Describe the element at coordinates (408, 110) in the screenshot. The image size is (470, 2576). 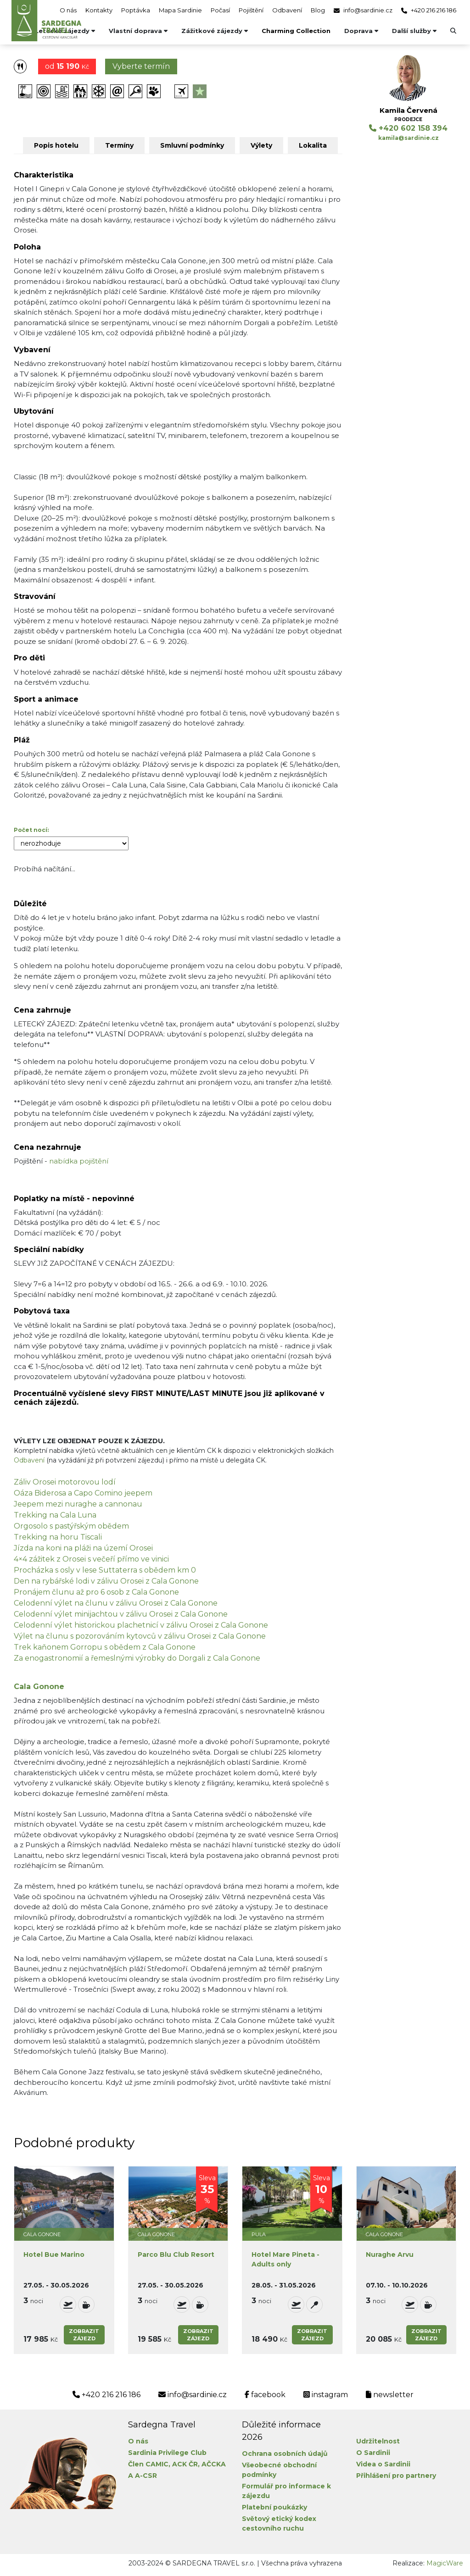
I see `Kamila Červená` at that location.